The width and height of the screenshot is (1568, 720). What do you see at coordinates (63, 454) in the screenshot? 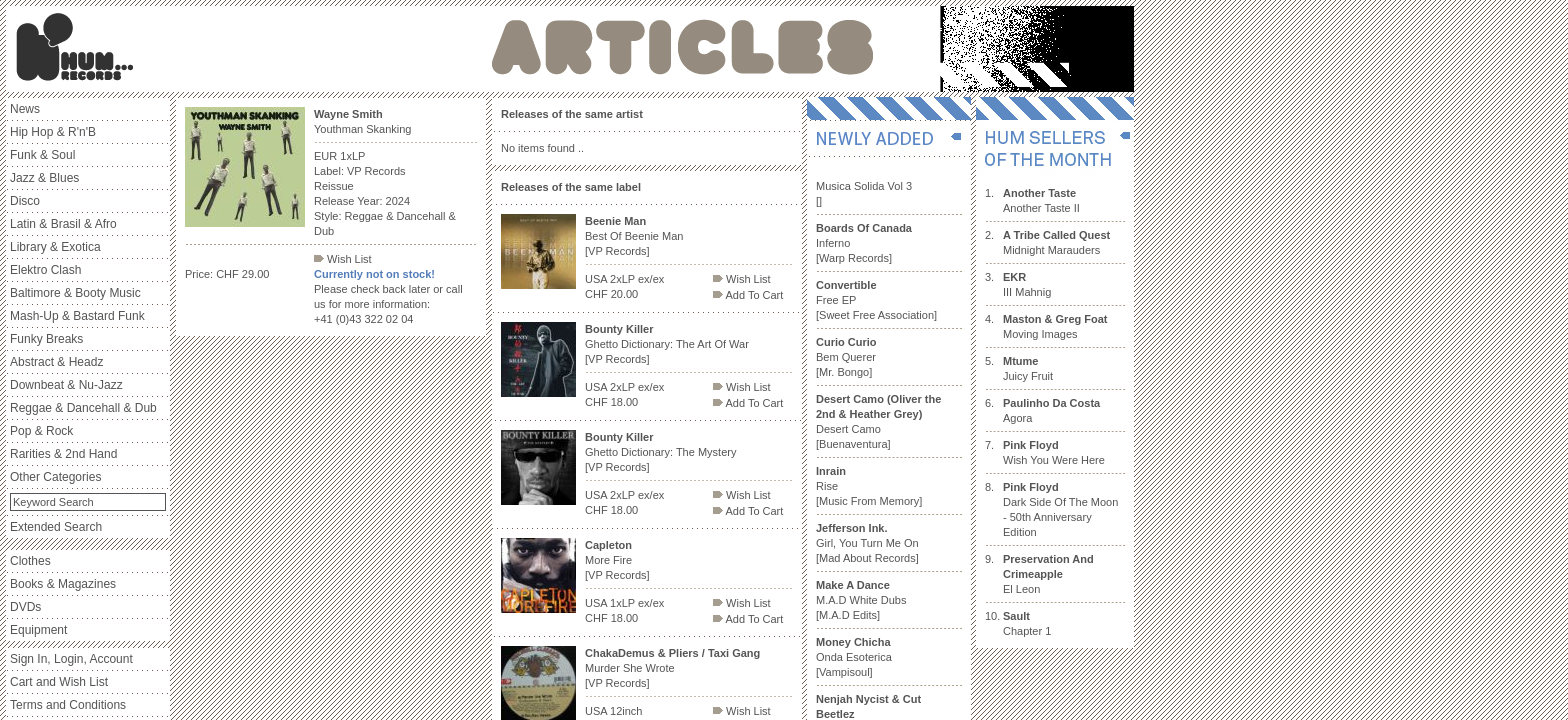
I see `Rarities & 2nd Hand` at bounding box center [63, 454].